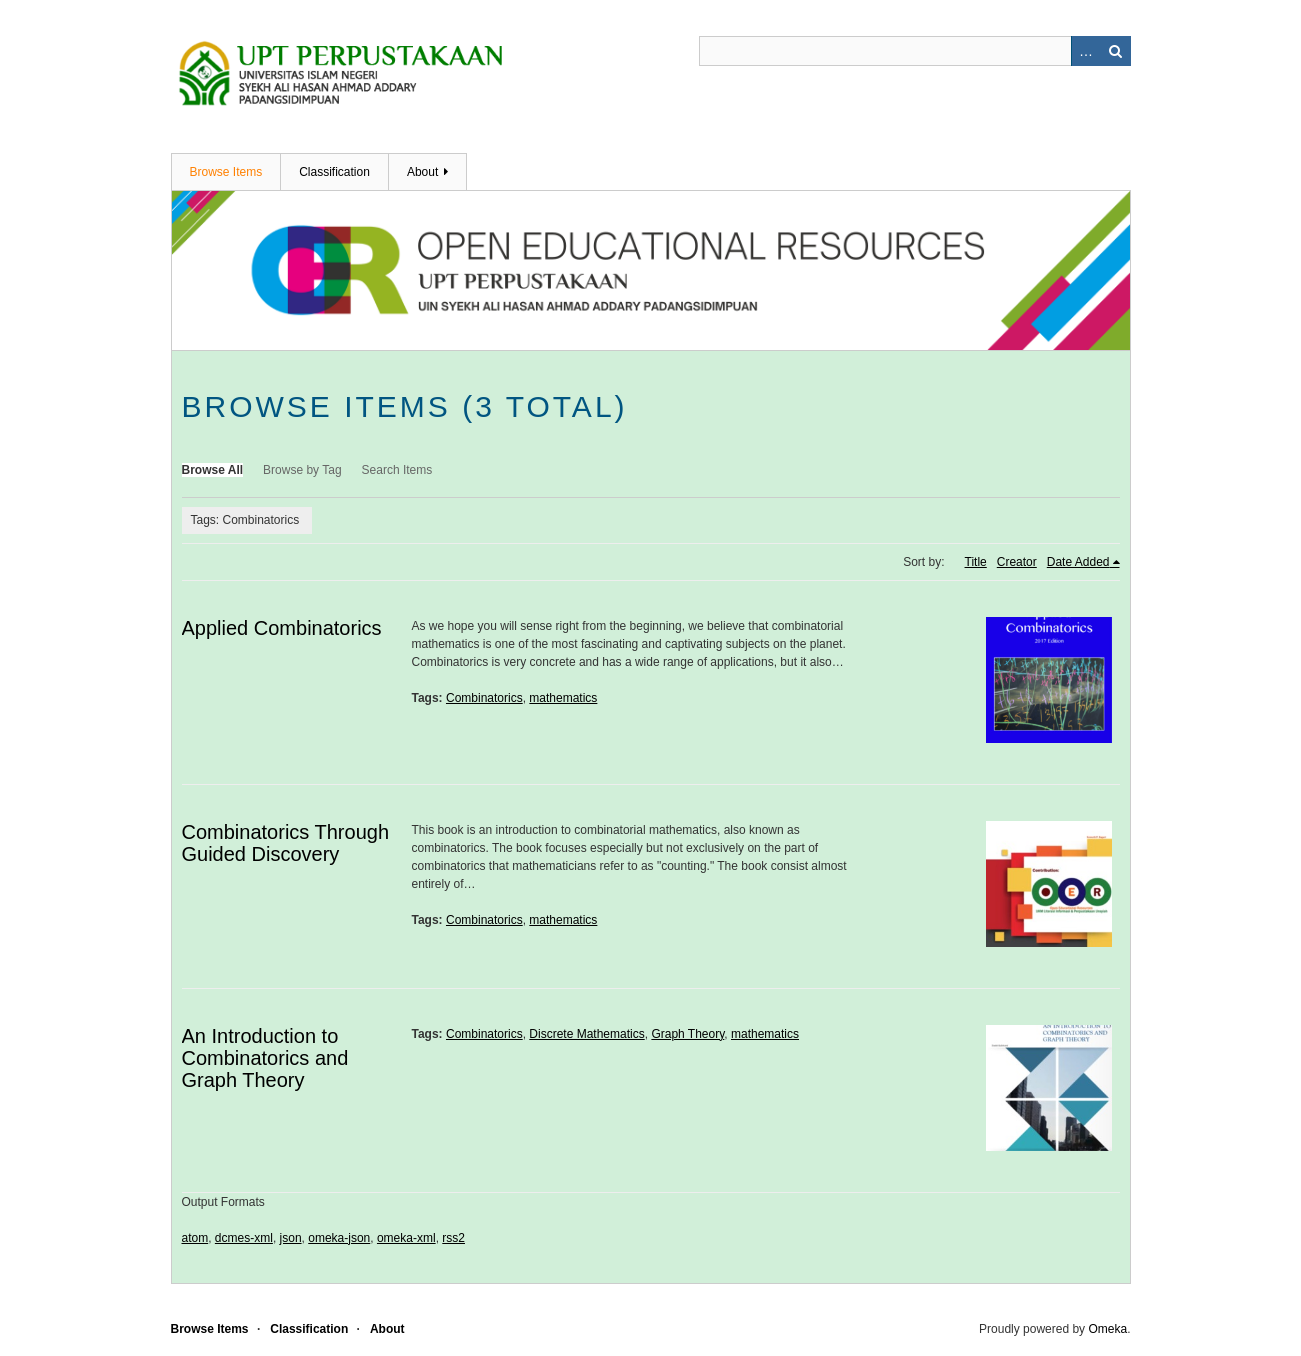 The height and width of the screenshot is (1356, 1301). What do you see at coordinates (286, 843) in the screenshot?
I see `Combinatorics Through Guided Discovery` at bounding box center [286, 843].